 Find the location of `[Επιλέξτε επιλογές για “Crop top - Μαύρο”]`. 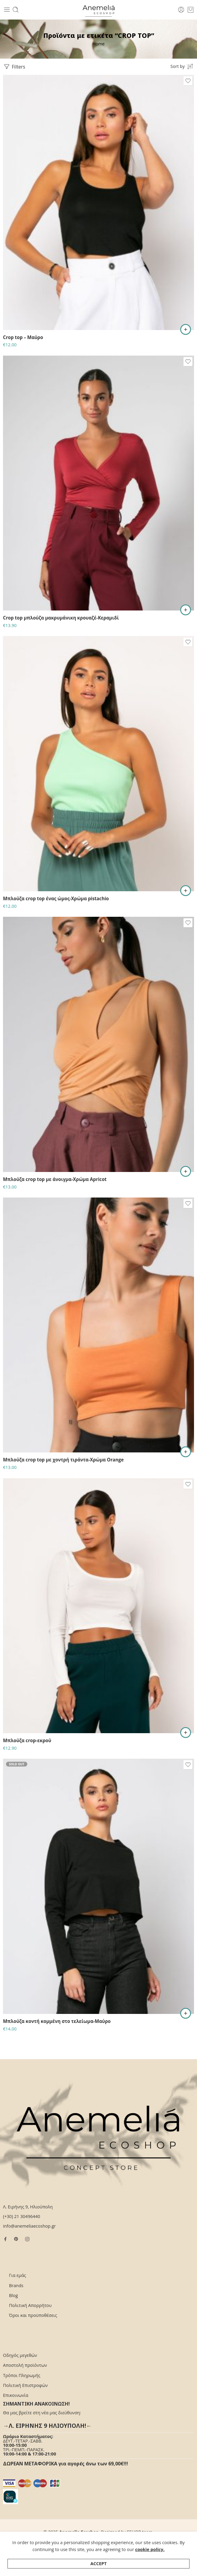

[Επιλέξτε επιλογές για “Crop top - Μαύρο”] is located at coordinates (185, 329).